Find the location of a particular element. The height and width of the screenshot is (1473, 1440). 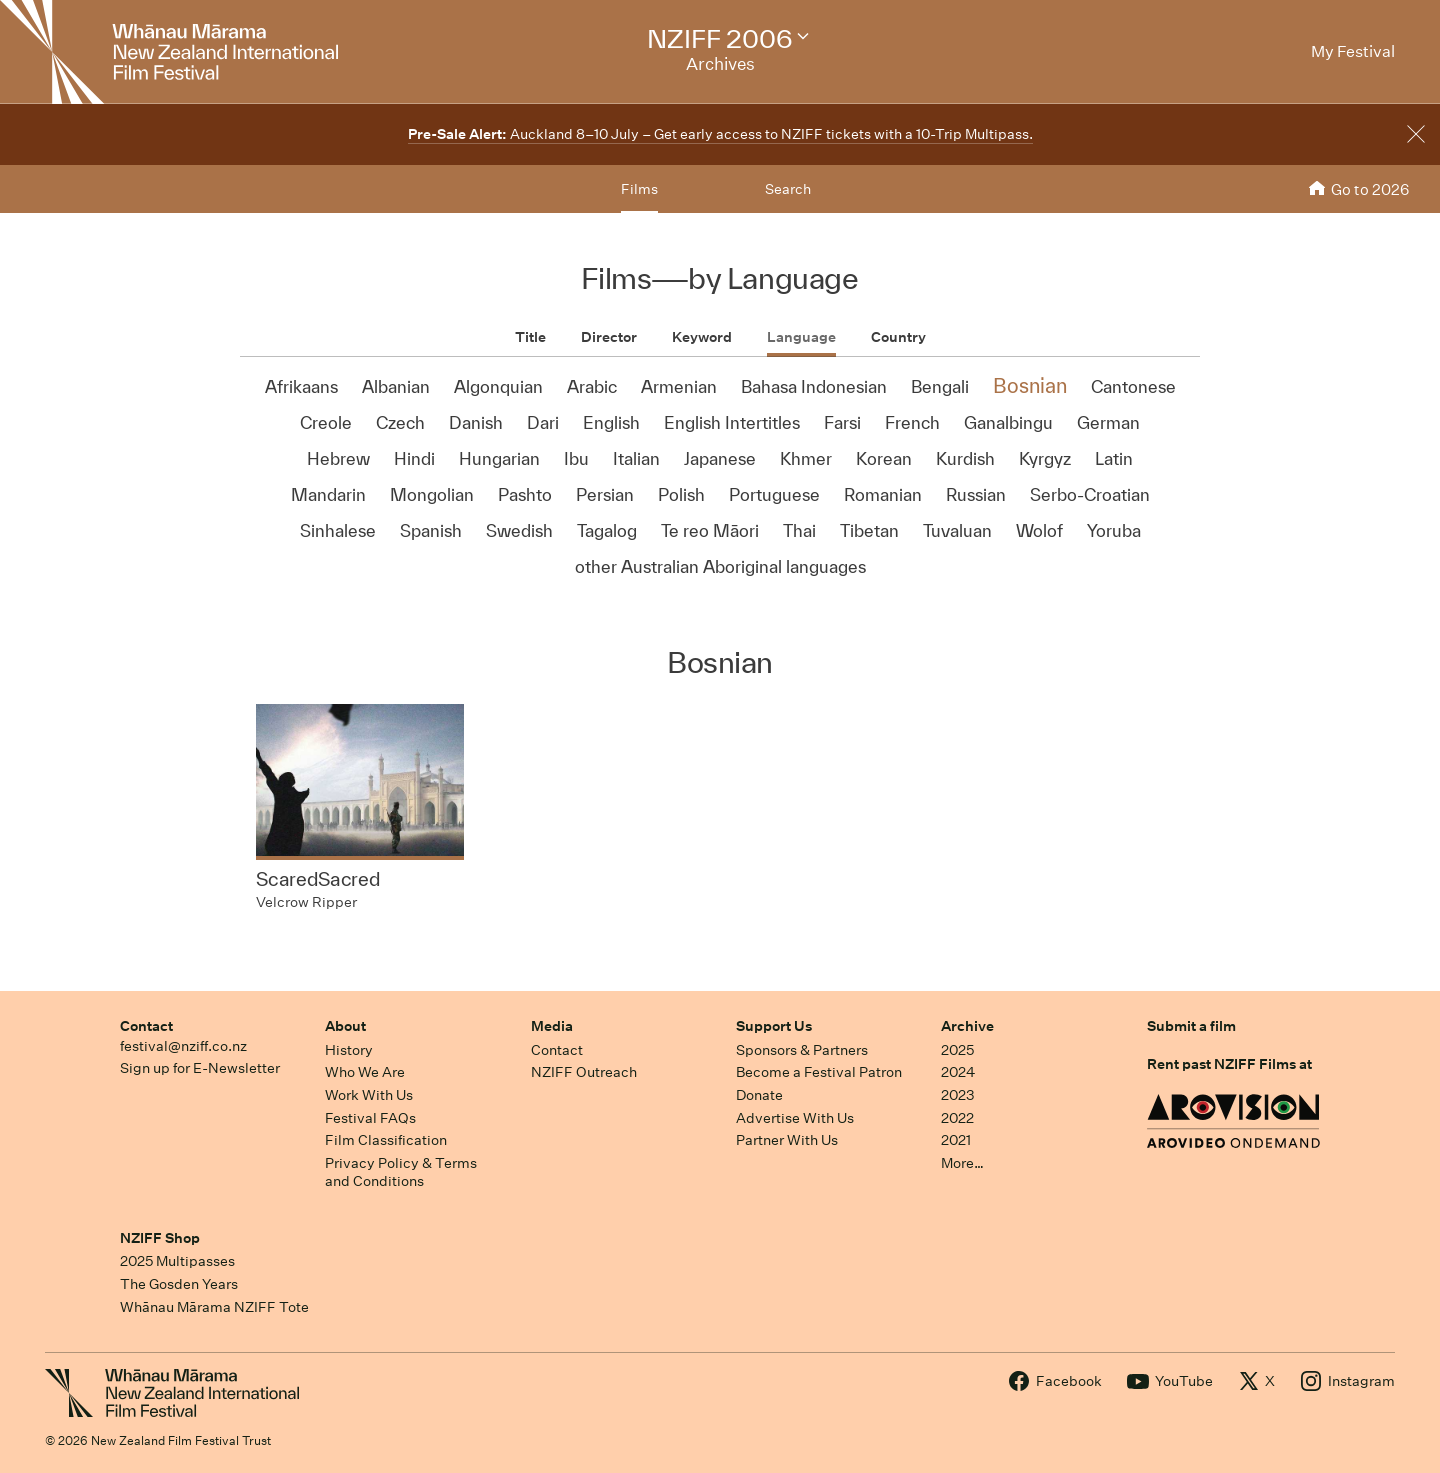

Title is located at coordinates (530, 337).